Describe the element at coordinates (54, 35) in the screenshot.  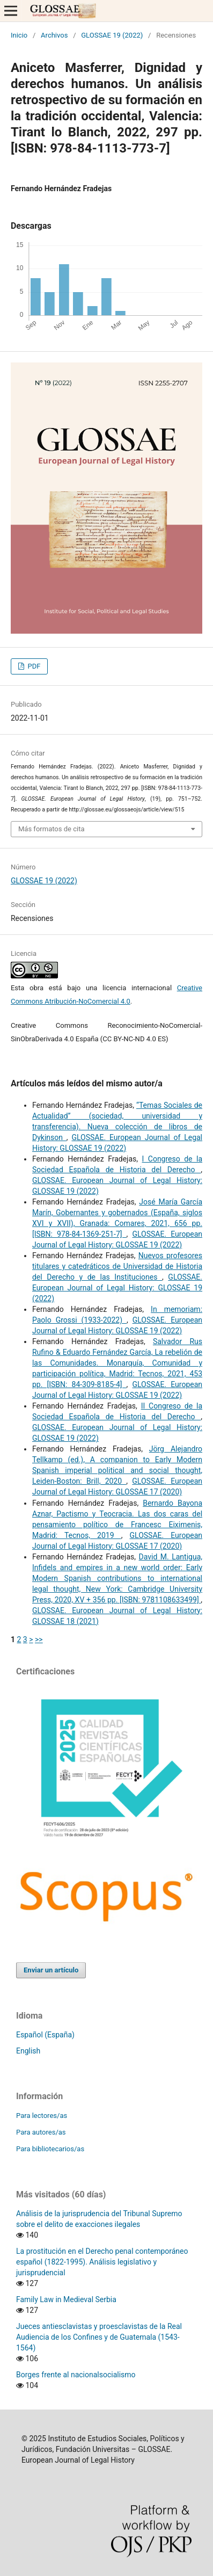
I see `Archivos` at that location.